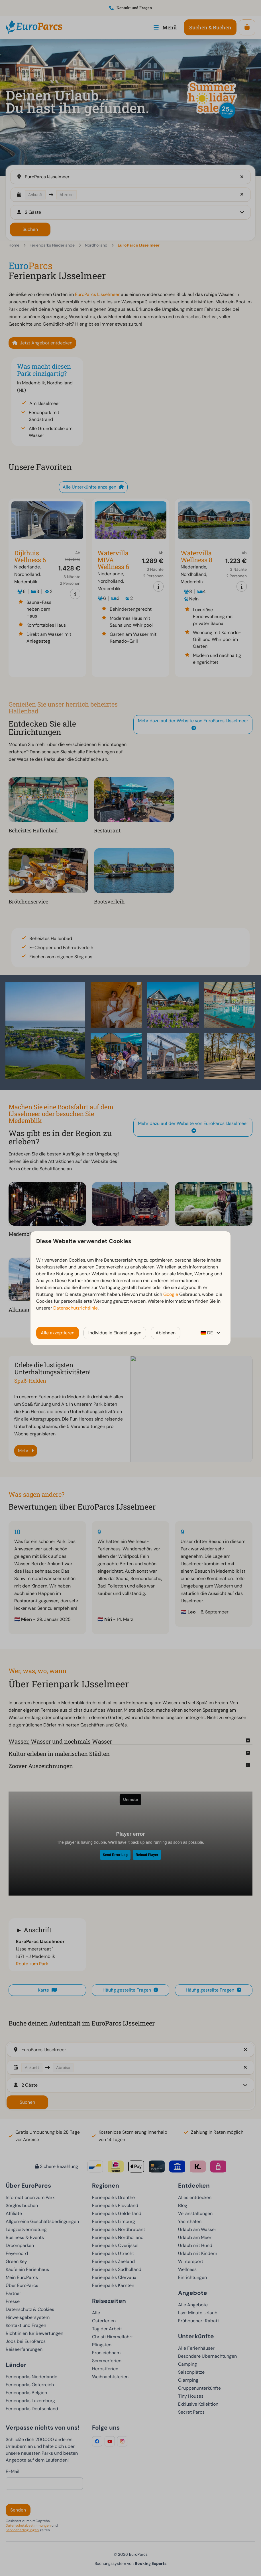 The image size is (261, 2576). I want to click on Datenschutzrichtlinie, so click(75, 1308).